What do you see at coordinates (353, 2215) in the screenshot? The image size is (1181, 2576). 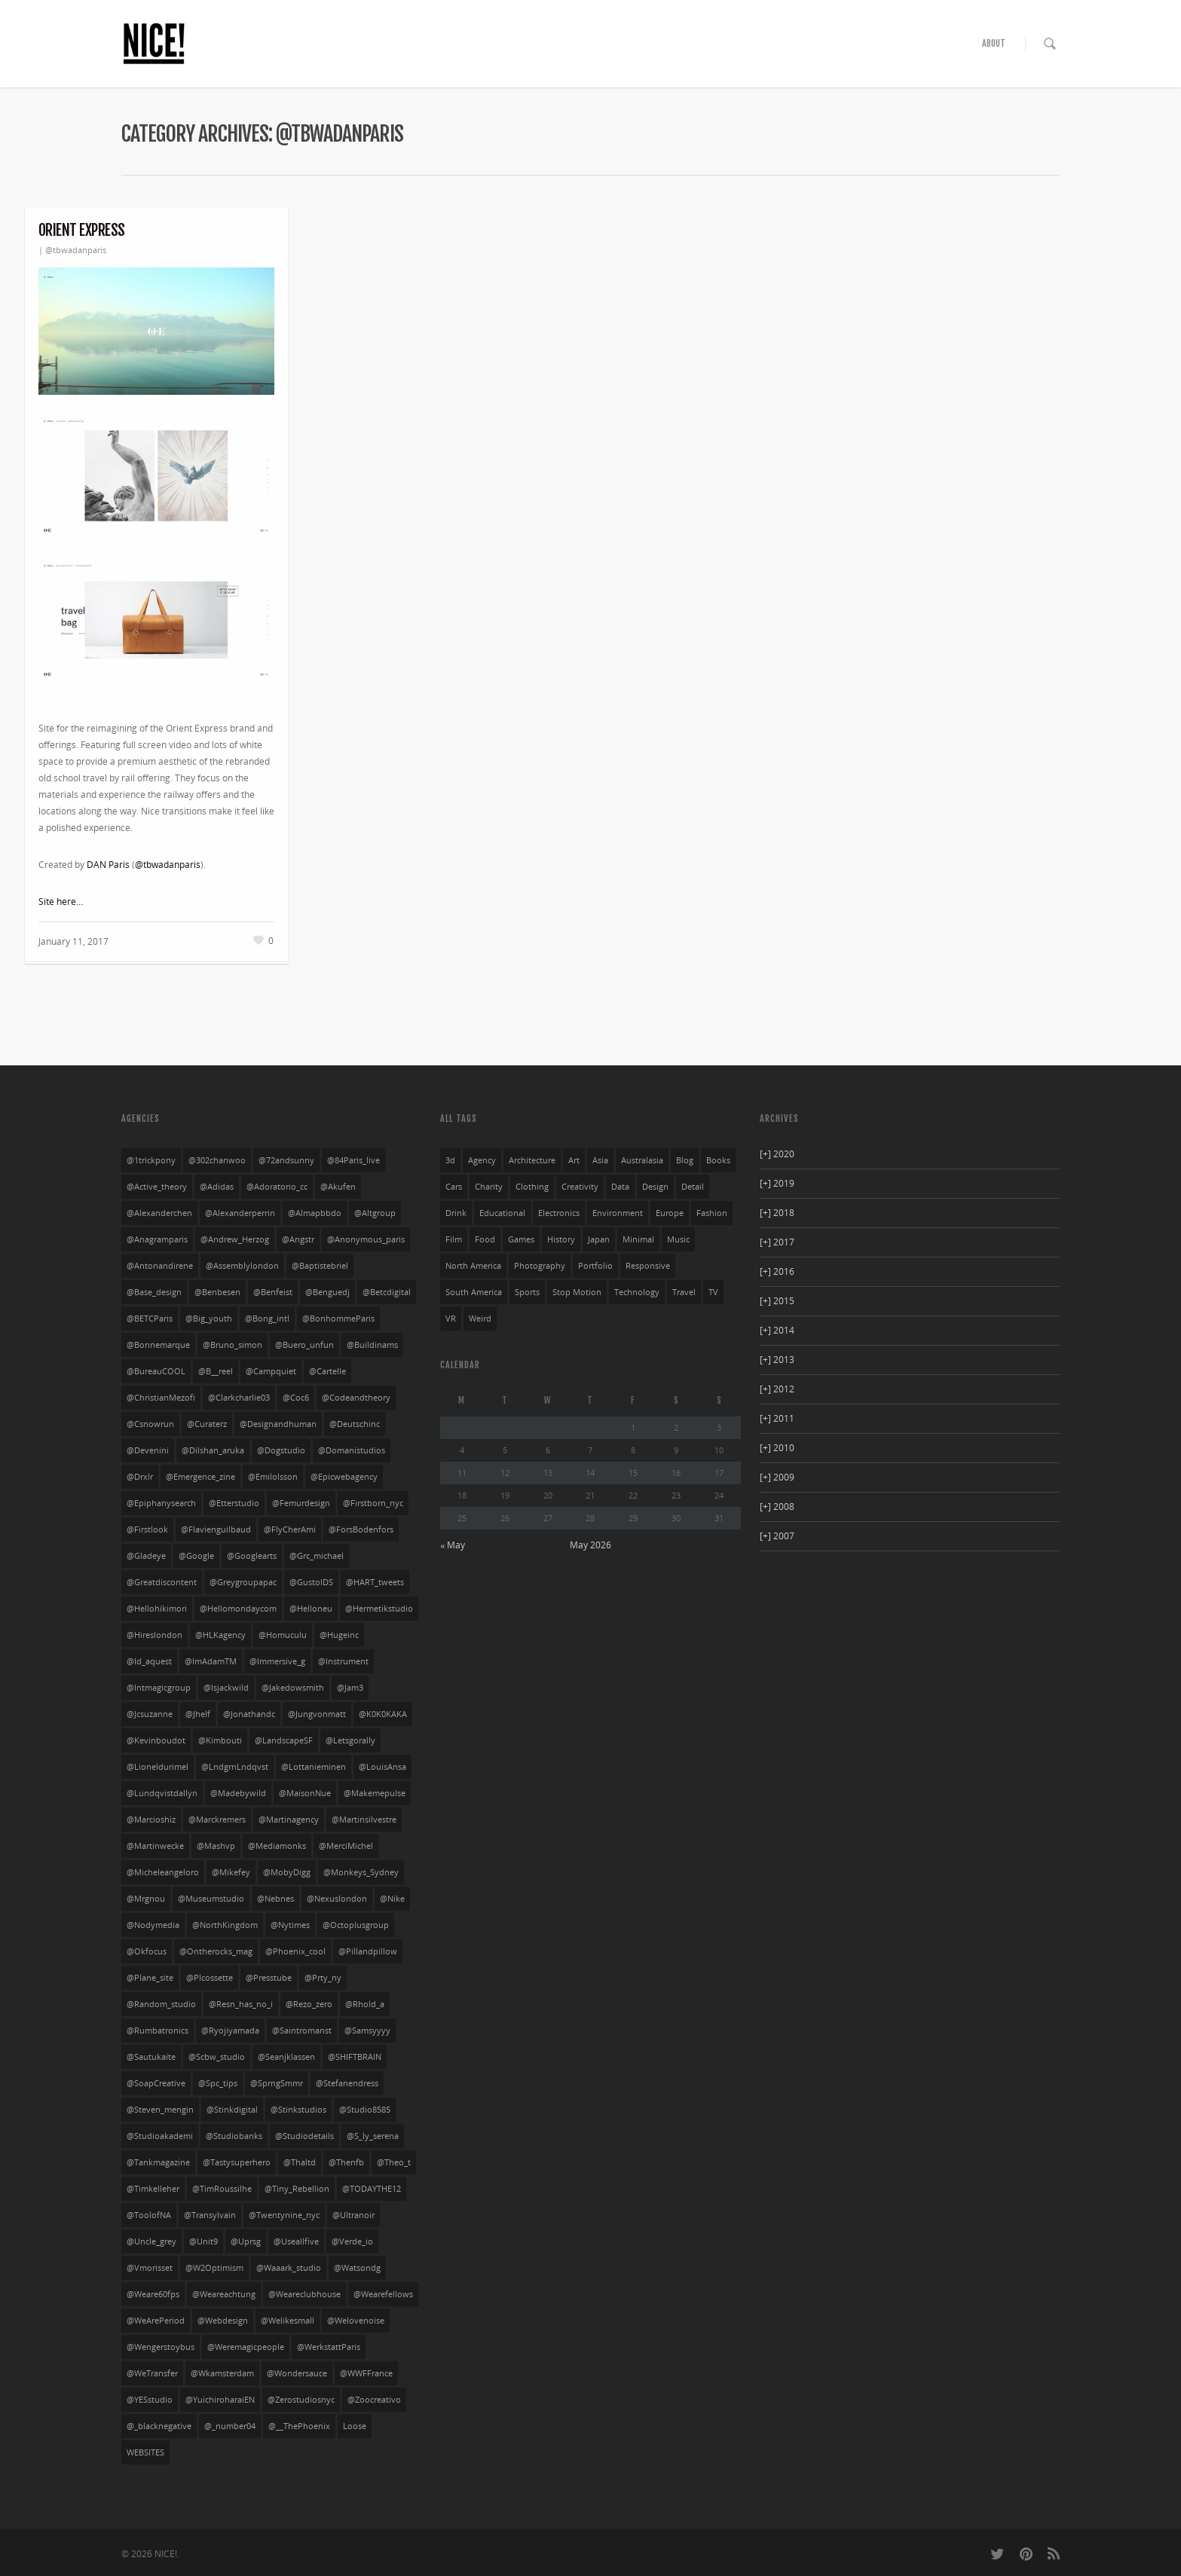 I see `@ultranoir` at bounding box center [353, 2215].